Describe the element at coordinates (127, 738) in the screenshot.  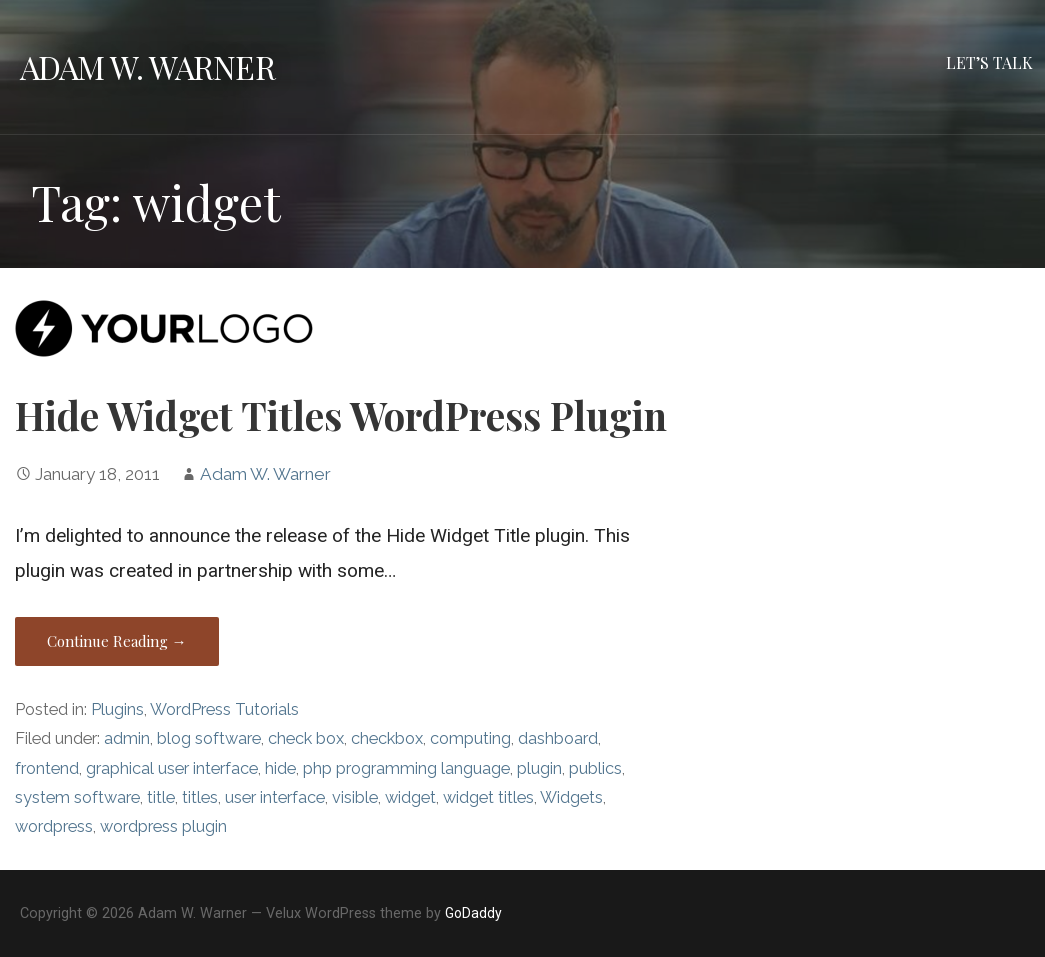
I see `admin` at that location.